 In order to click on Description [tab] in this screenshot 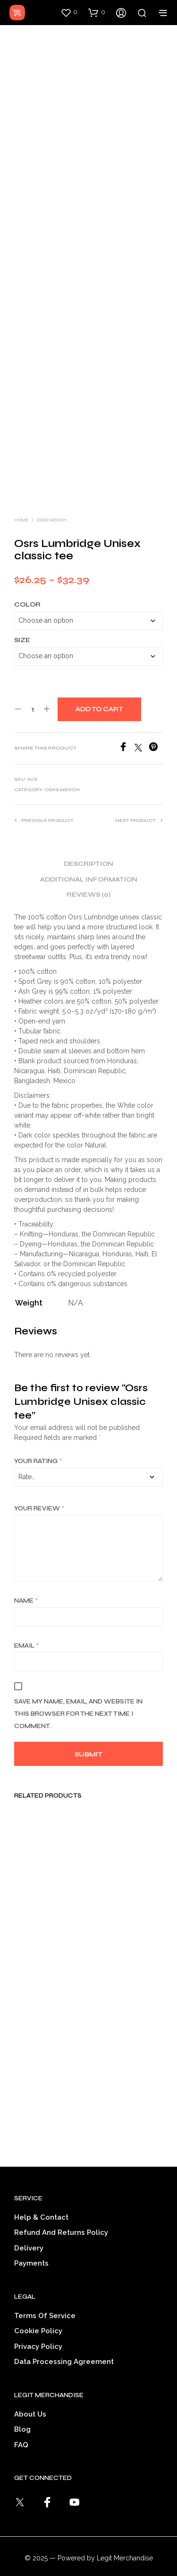, I will do `click(88, 851)`.